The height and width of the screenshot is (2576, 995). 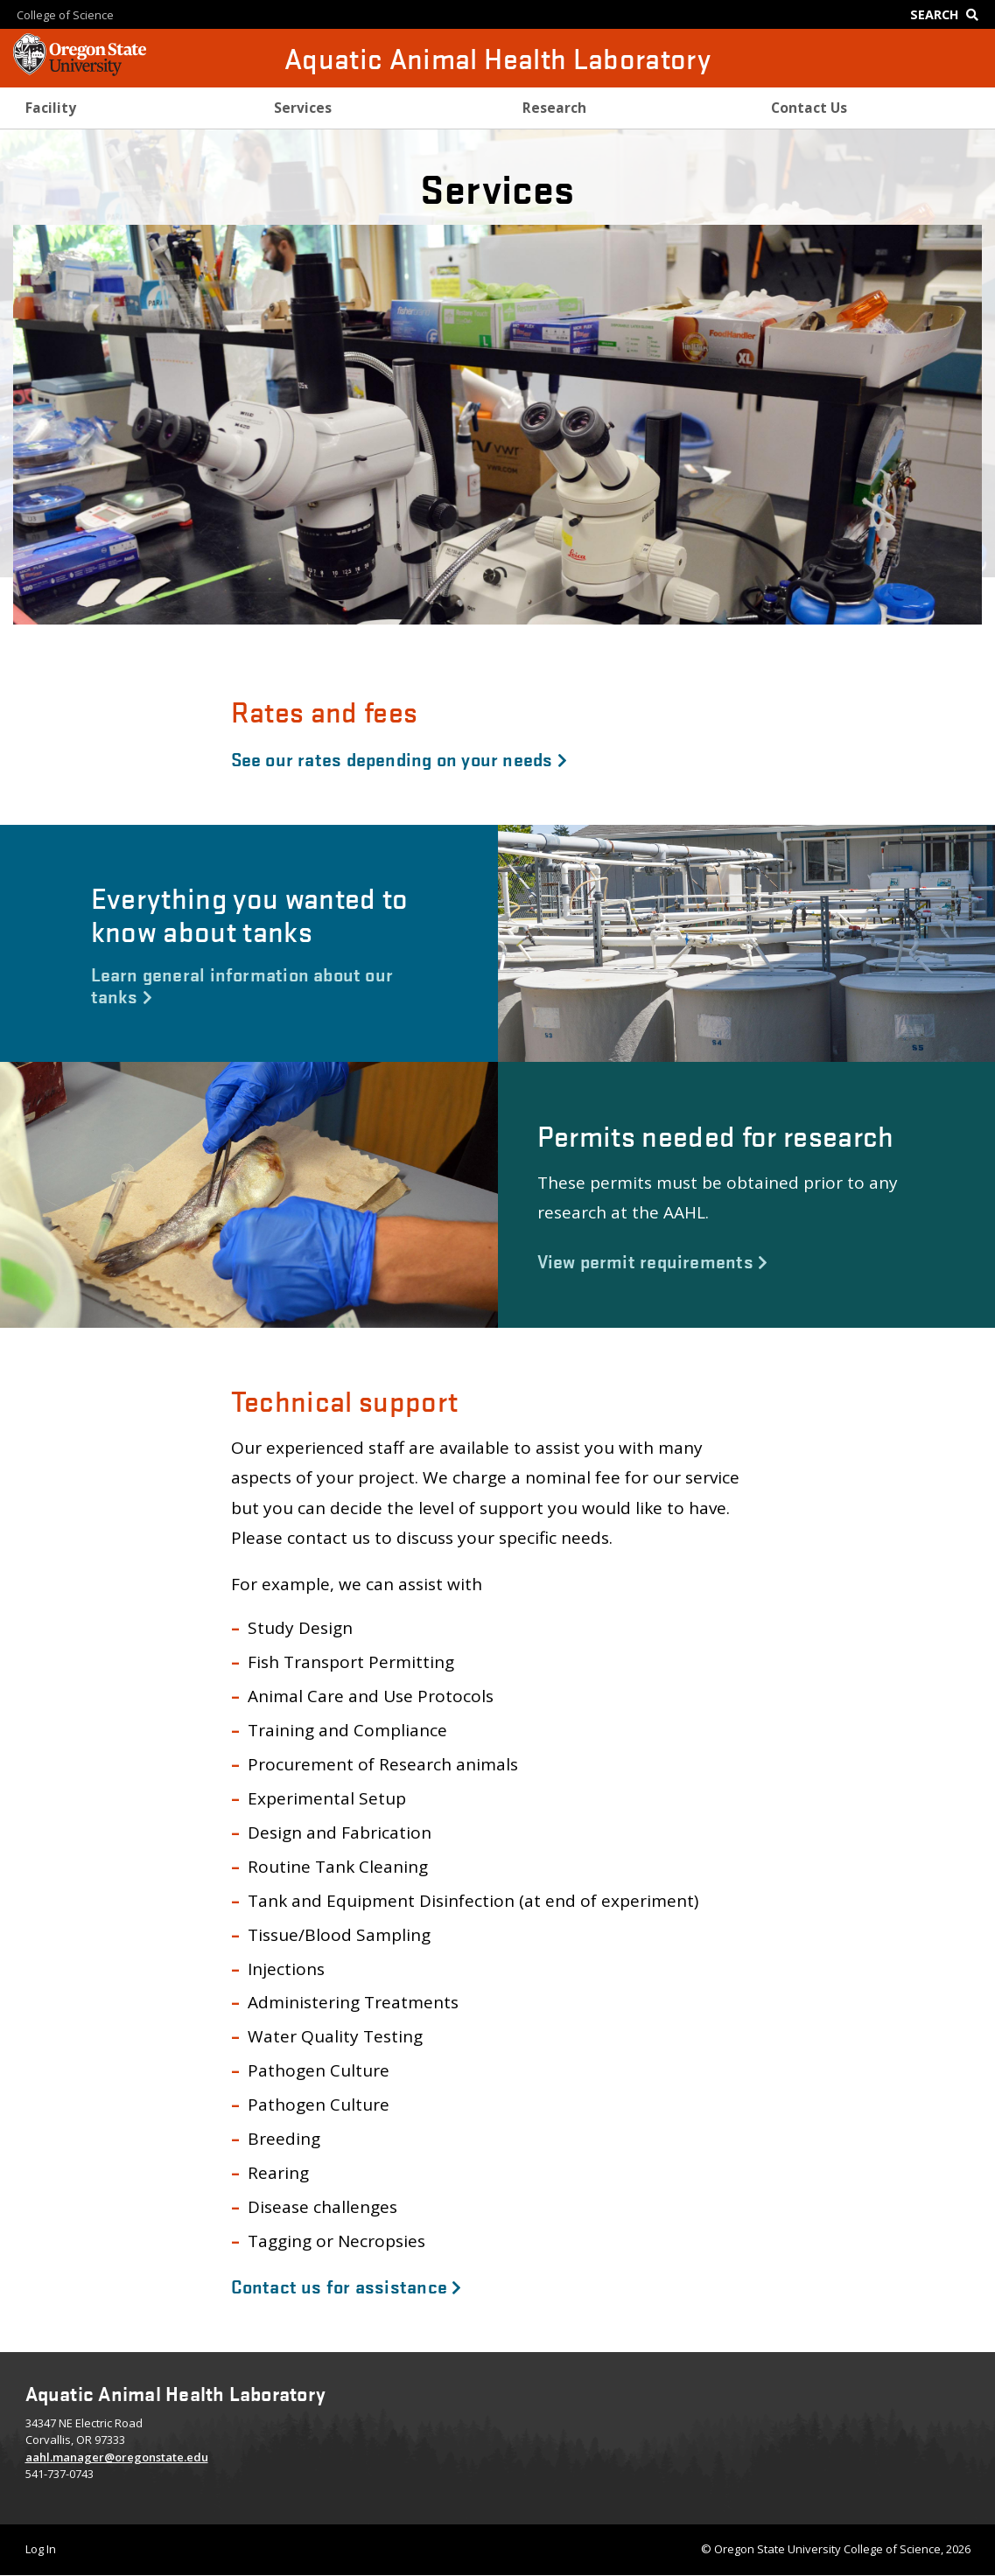 What do you see at coordinates (242, 984) in the screenshot?
I see `Learn general information about our tanks` at bounding box center [242, 984].